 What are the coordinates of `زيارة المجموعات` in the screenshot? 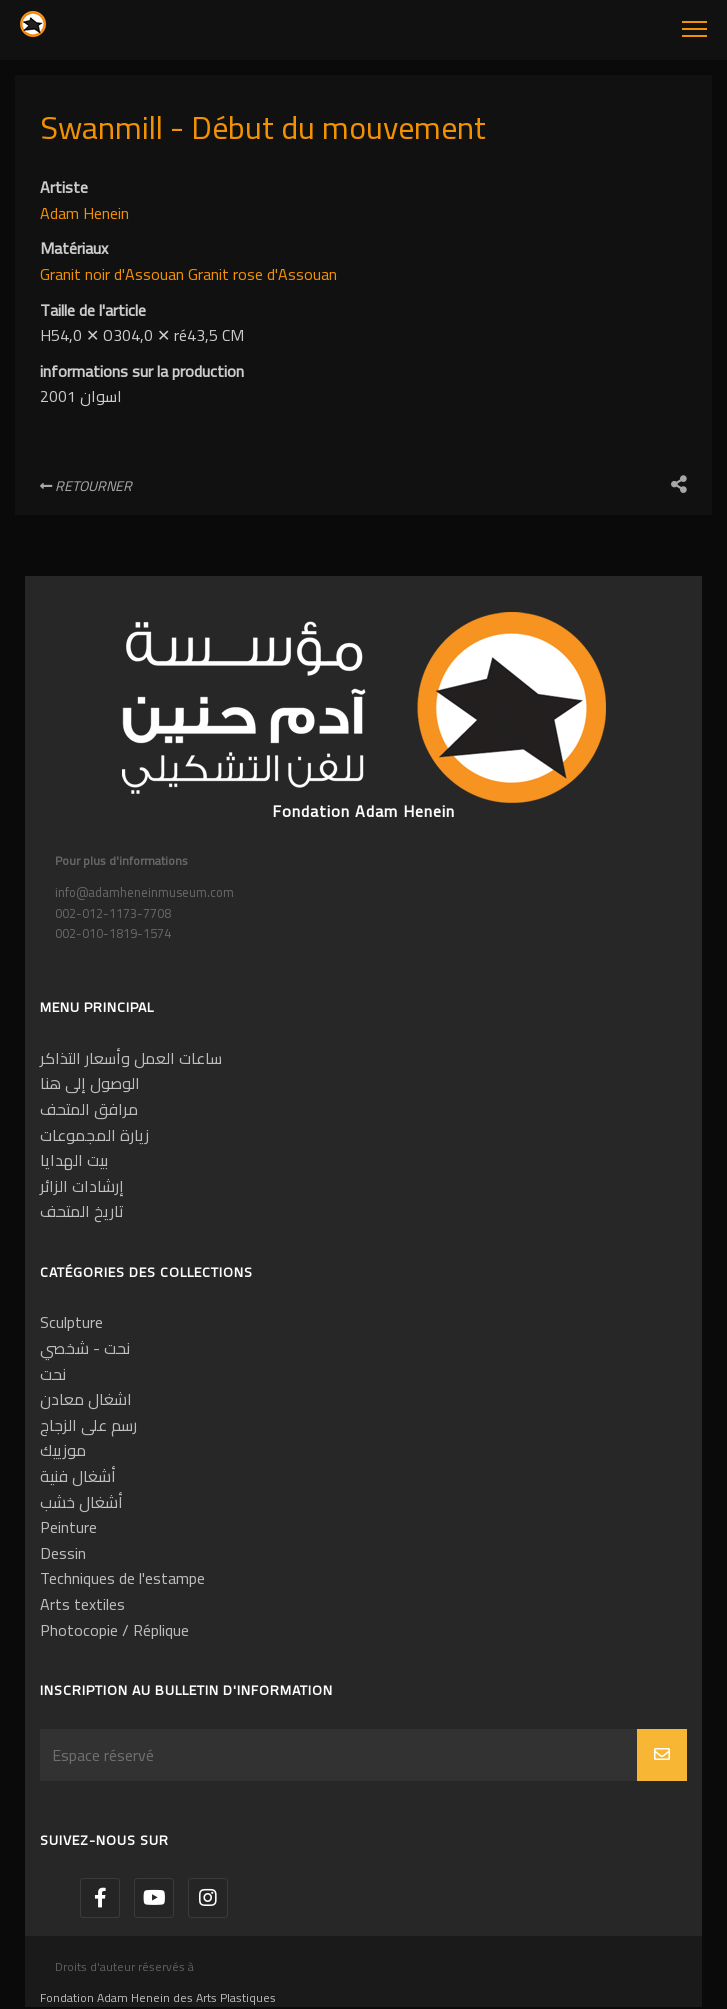 It's located at (94, 1135).